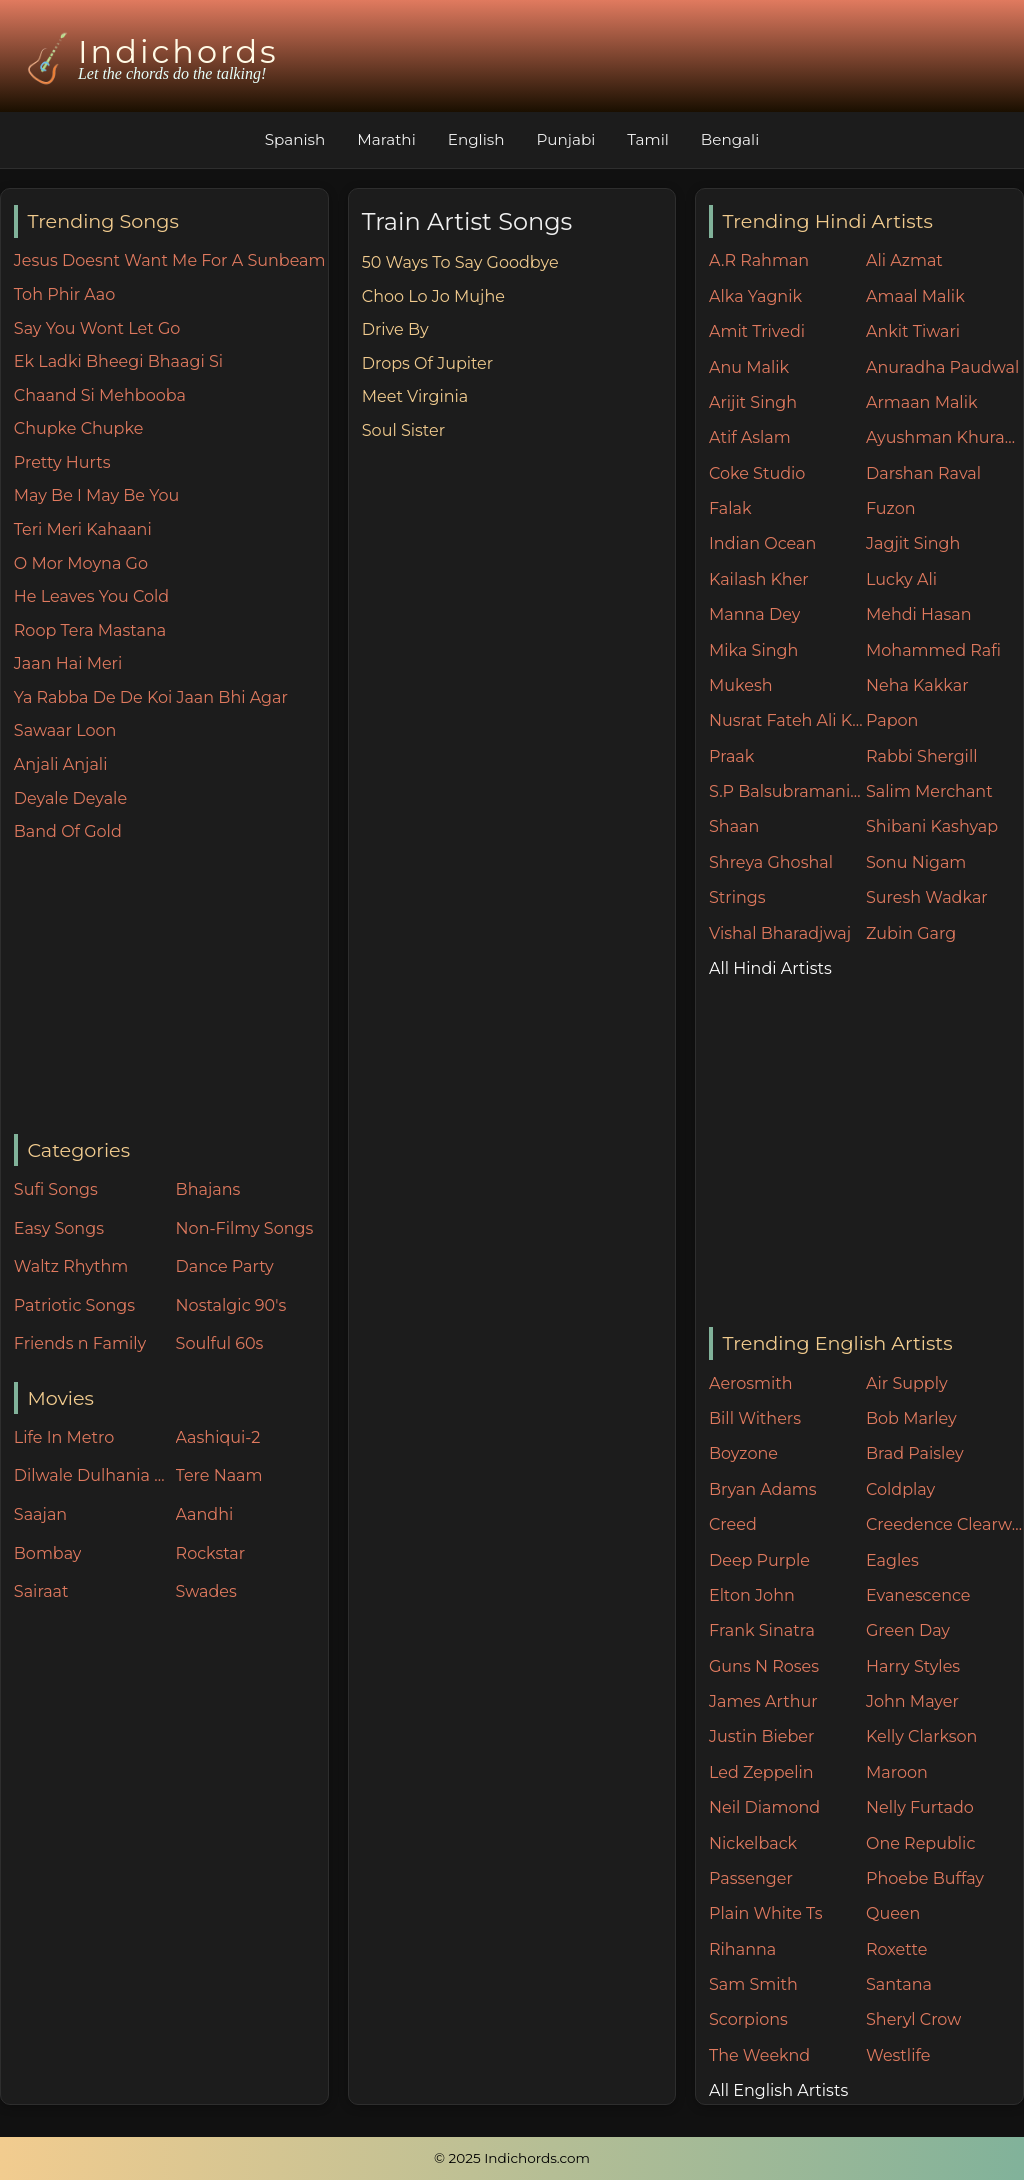 The height and width of the screenshot is (2180, 1024). I want to click on Rihanna, so click(742, 1949).